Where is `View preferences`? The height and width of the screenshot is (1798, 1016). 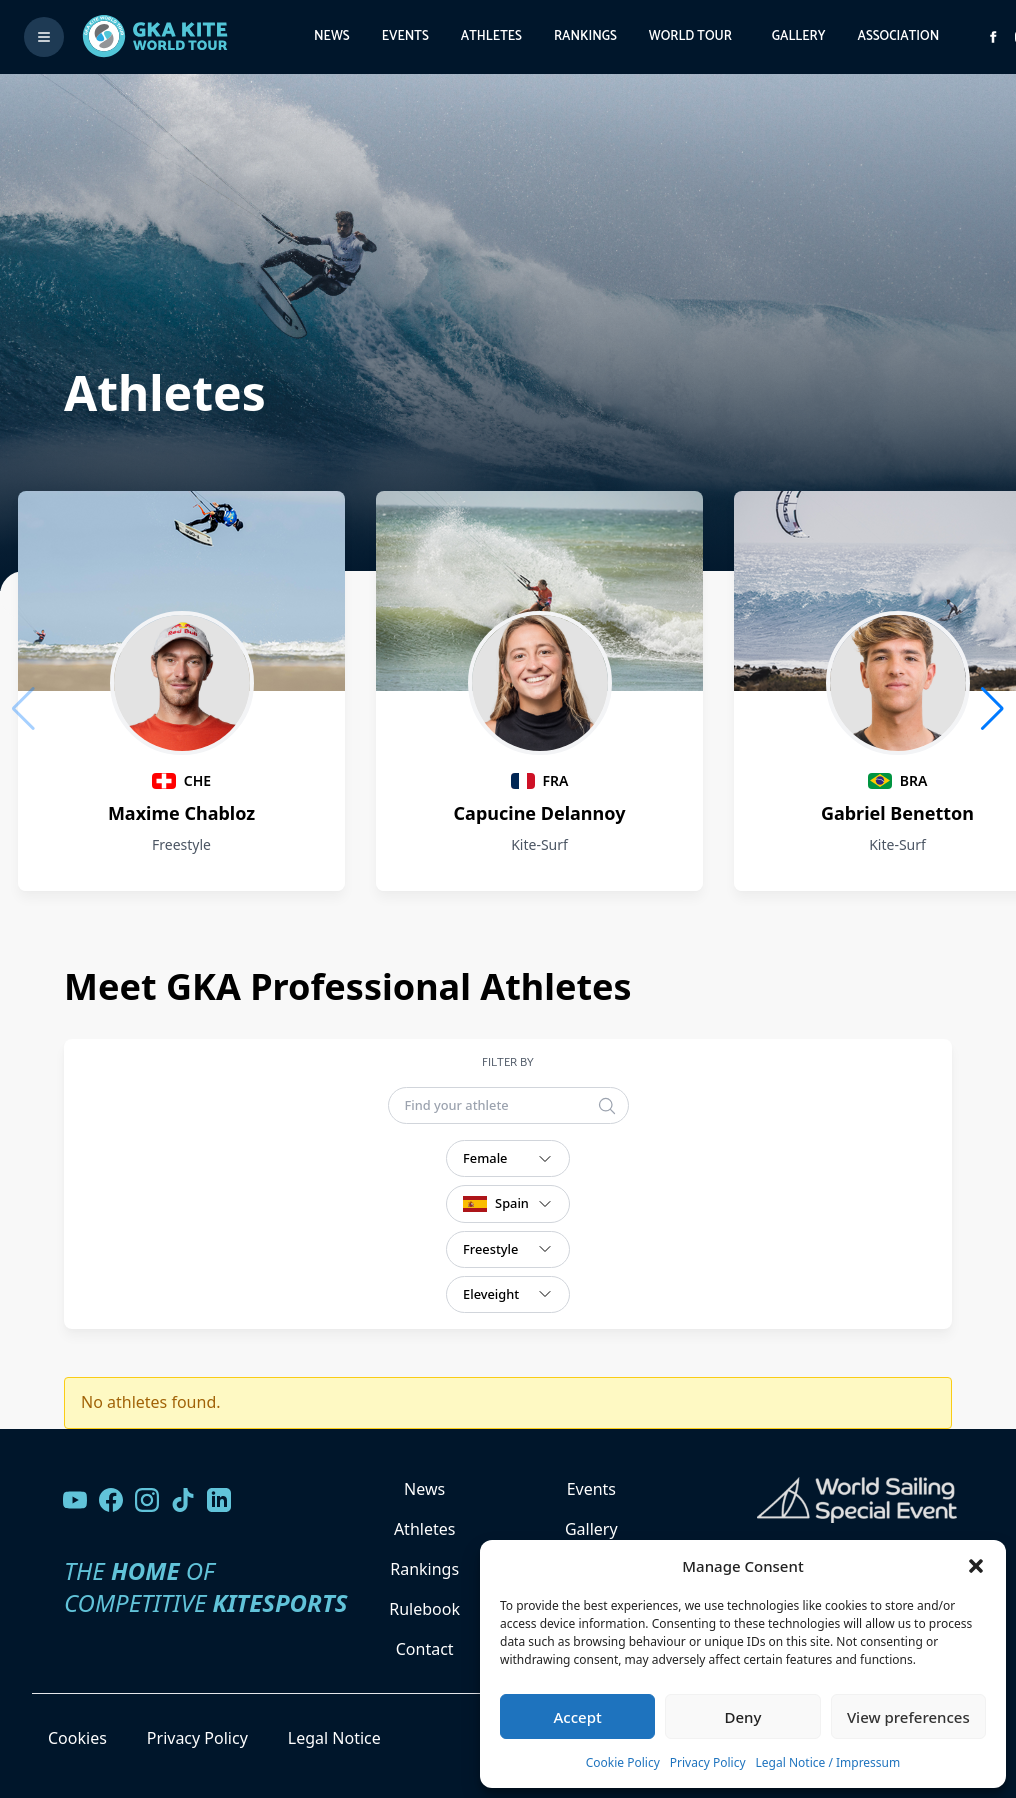 View preferences is located at coordinates (908, 1717).